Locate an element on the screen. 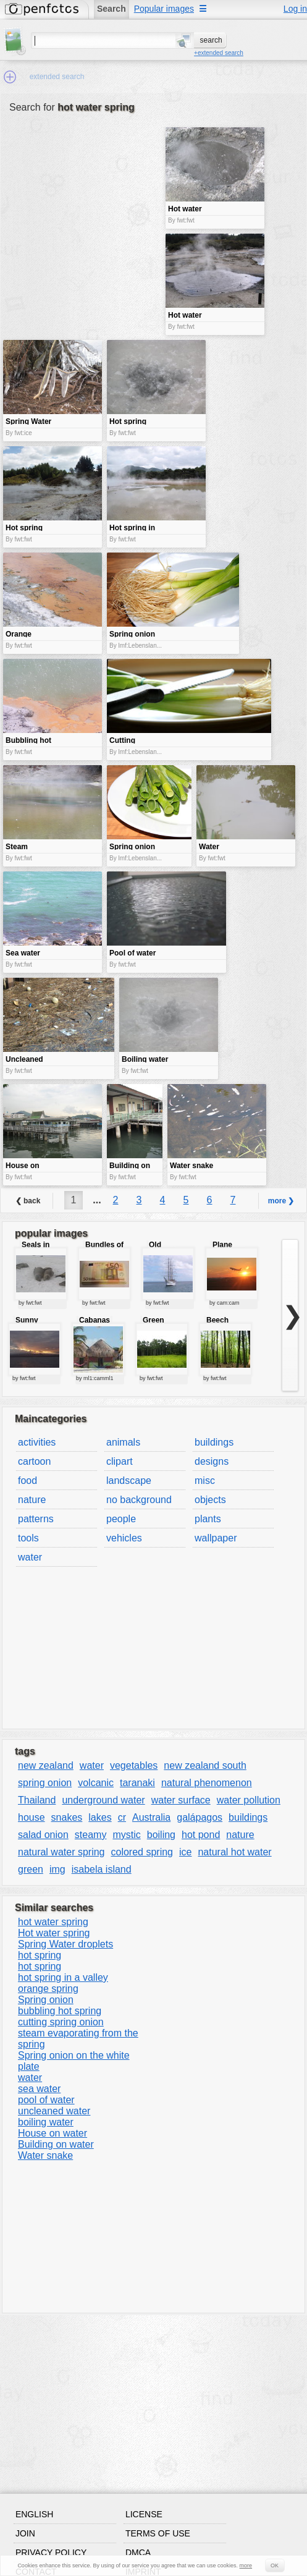 The height and width of the screenshot is (2576, 307). cutting spring onion is located at coordinates (61, 2022).